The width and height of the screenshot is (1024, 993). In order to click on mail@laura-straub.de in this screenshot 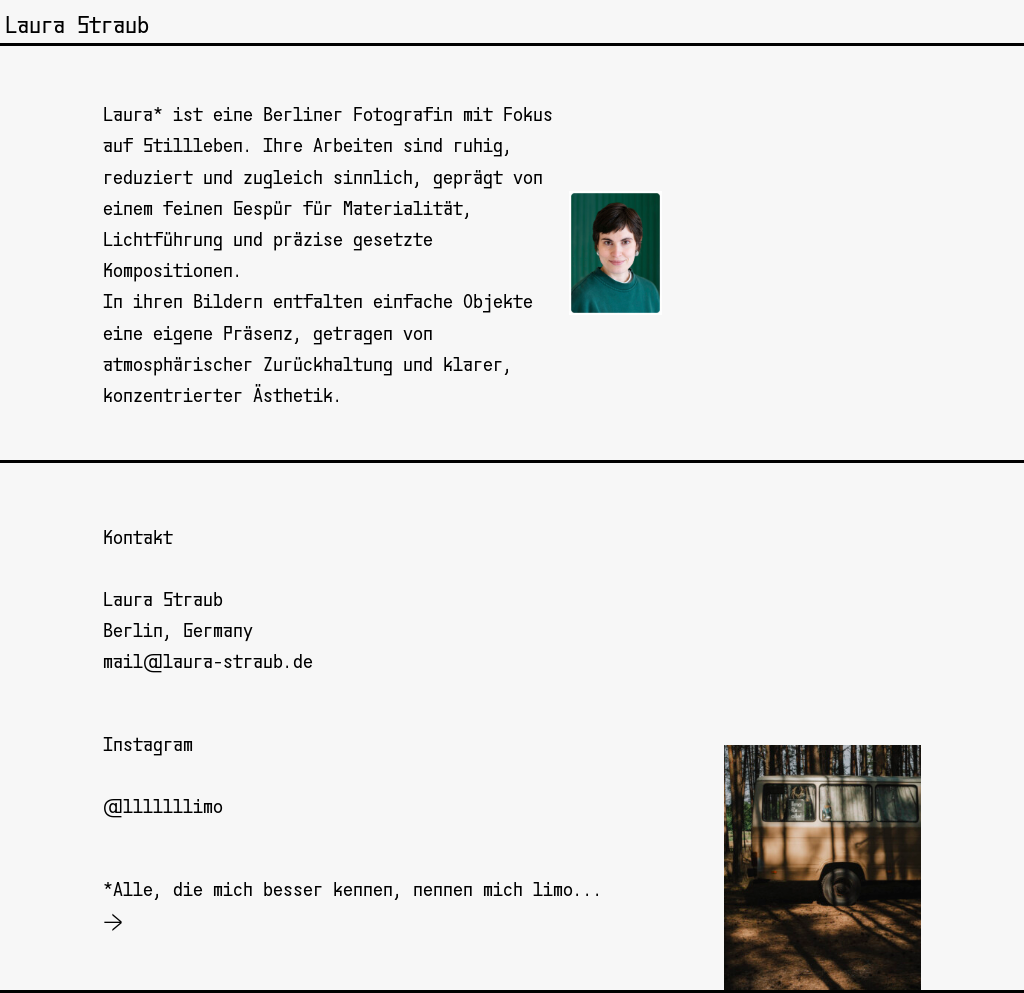, I will do `click(208, 662)`.